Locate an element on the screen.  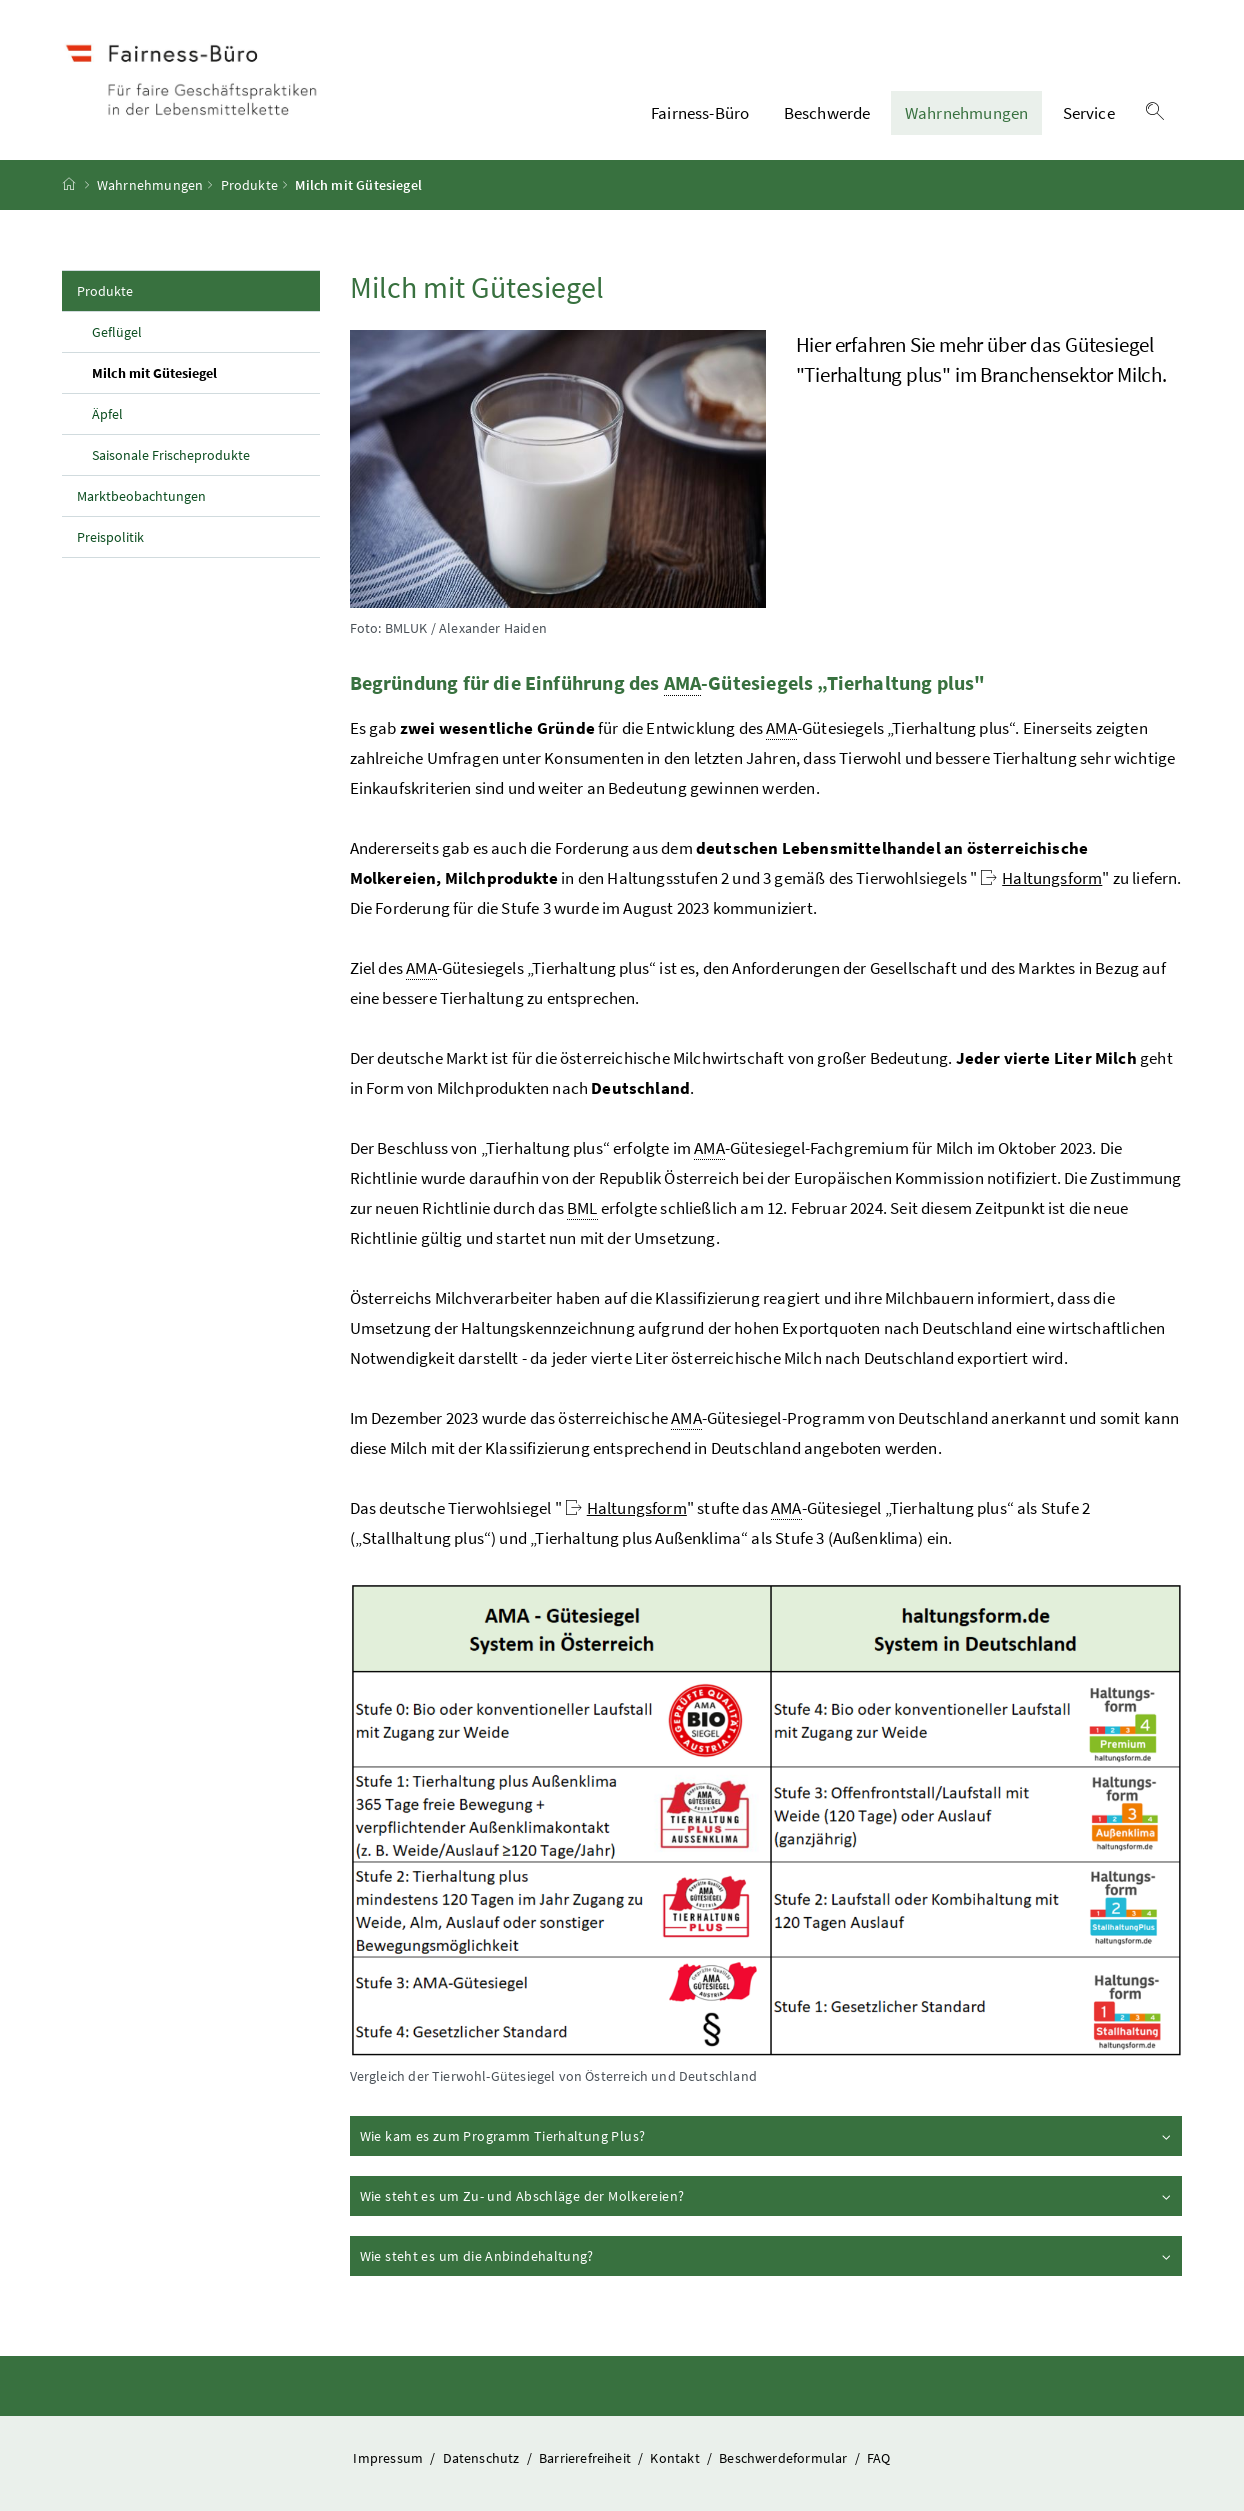
Fairness-Büro is located at coordinates (700, 113).